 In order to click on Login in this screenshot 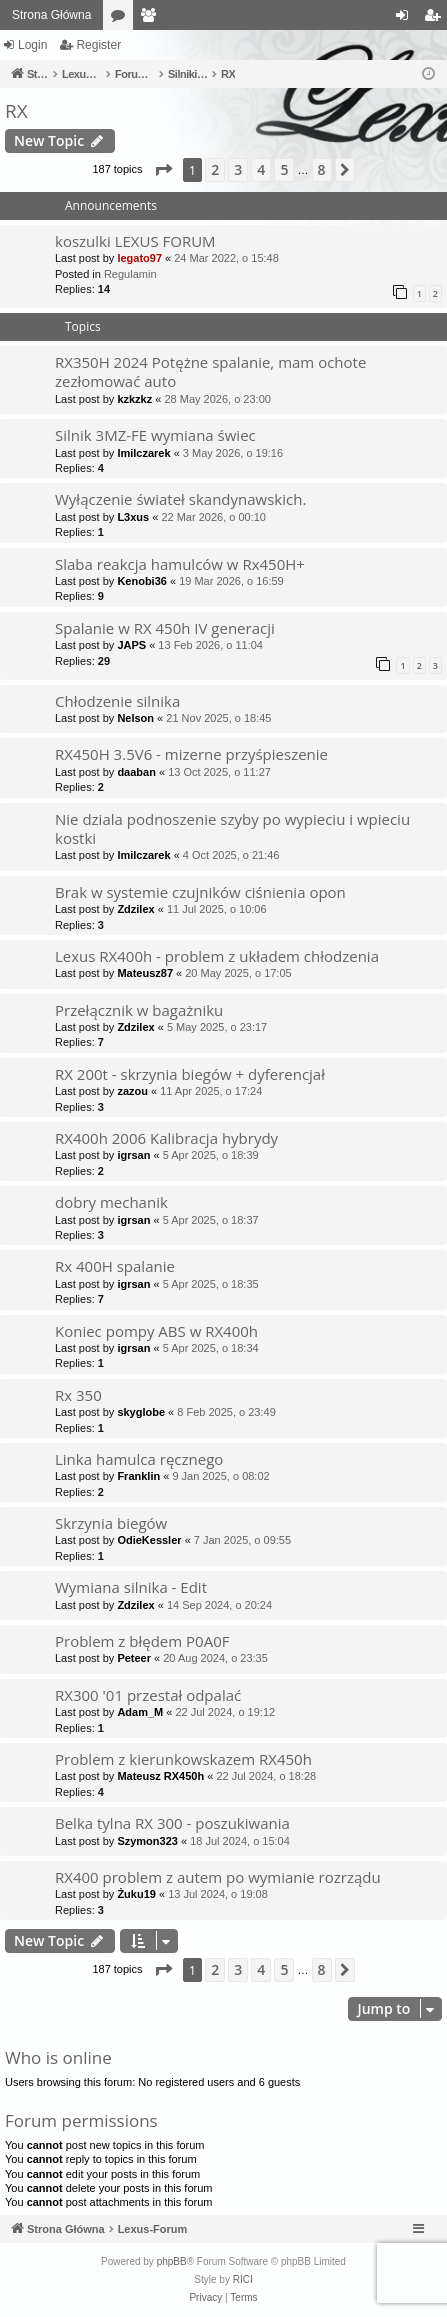, I will do `click(32, 45)`.